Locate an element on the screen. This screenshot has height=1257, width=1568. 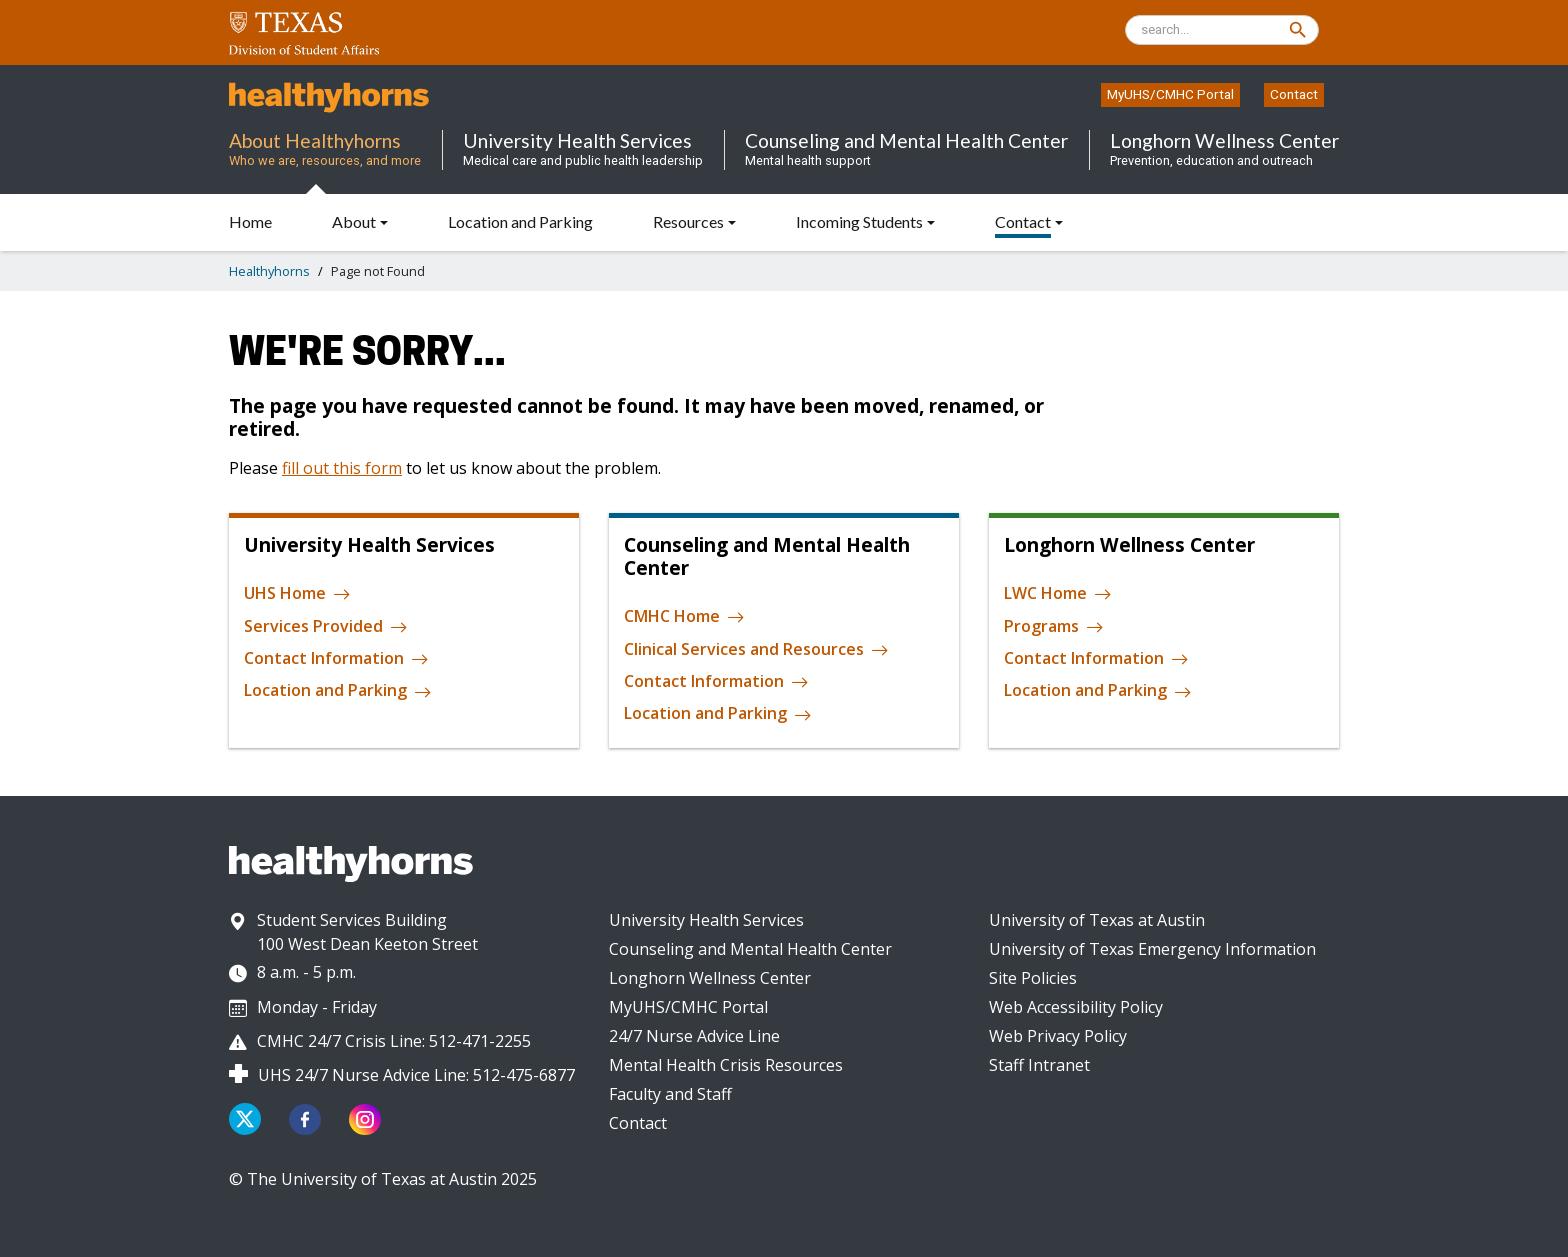
University of Texas Emergency Information is located at coordinates (1152, 949).